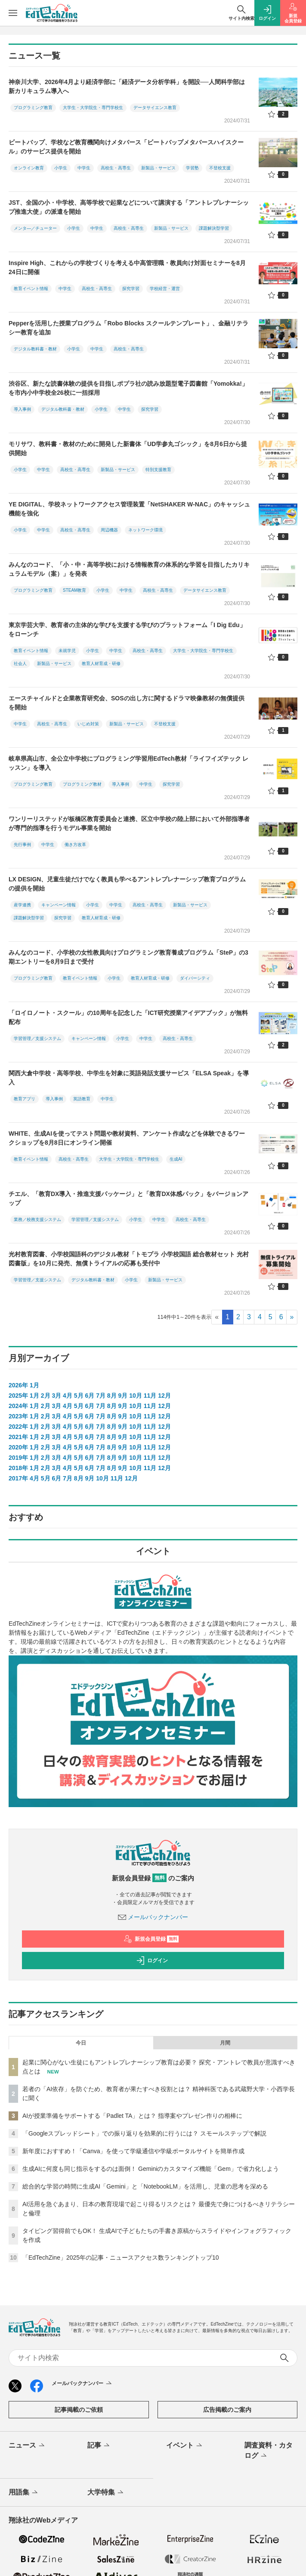  What do you see at coordinates (29, 167) in the screenshot?
I see `オンライン教育` at bounding box center [29, 167].